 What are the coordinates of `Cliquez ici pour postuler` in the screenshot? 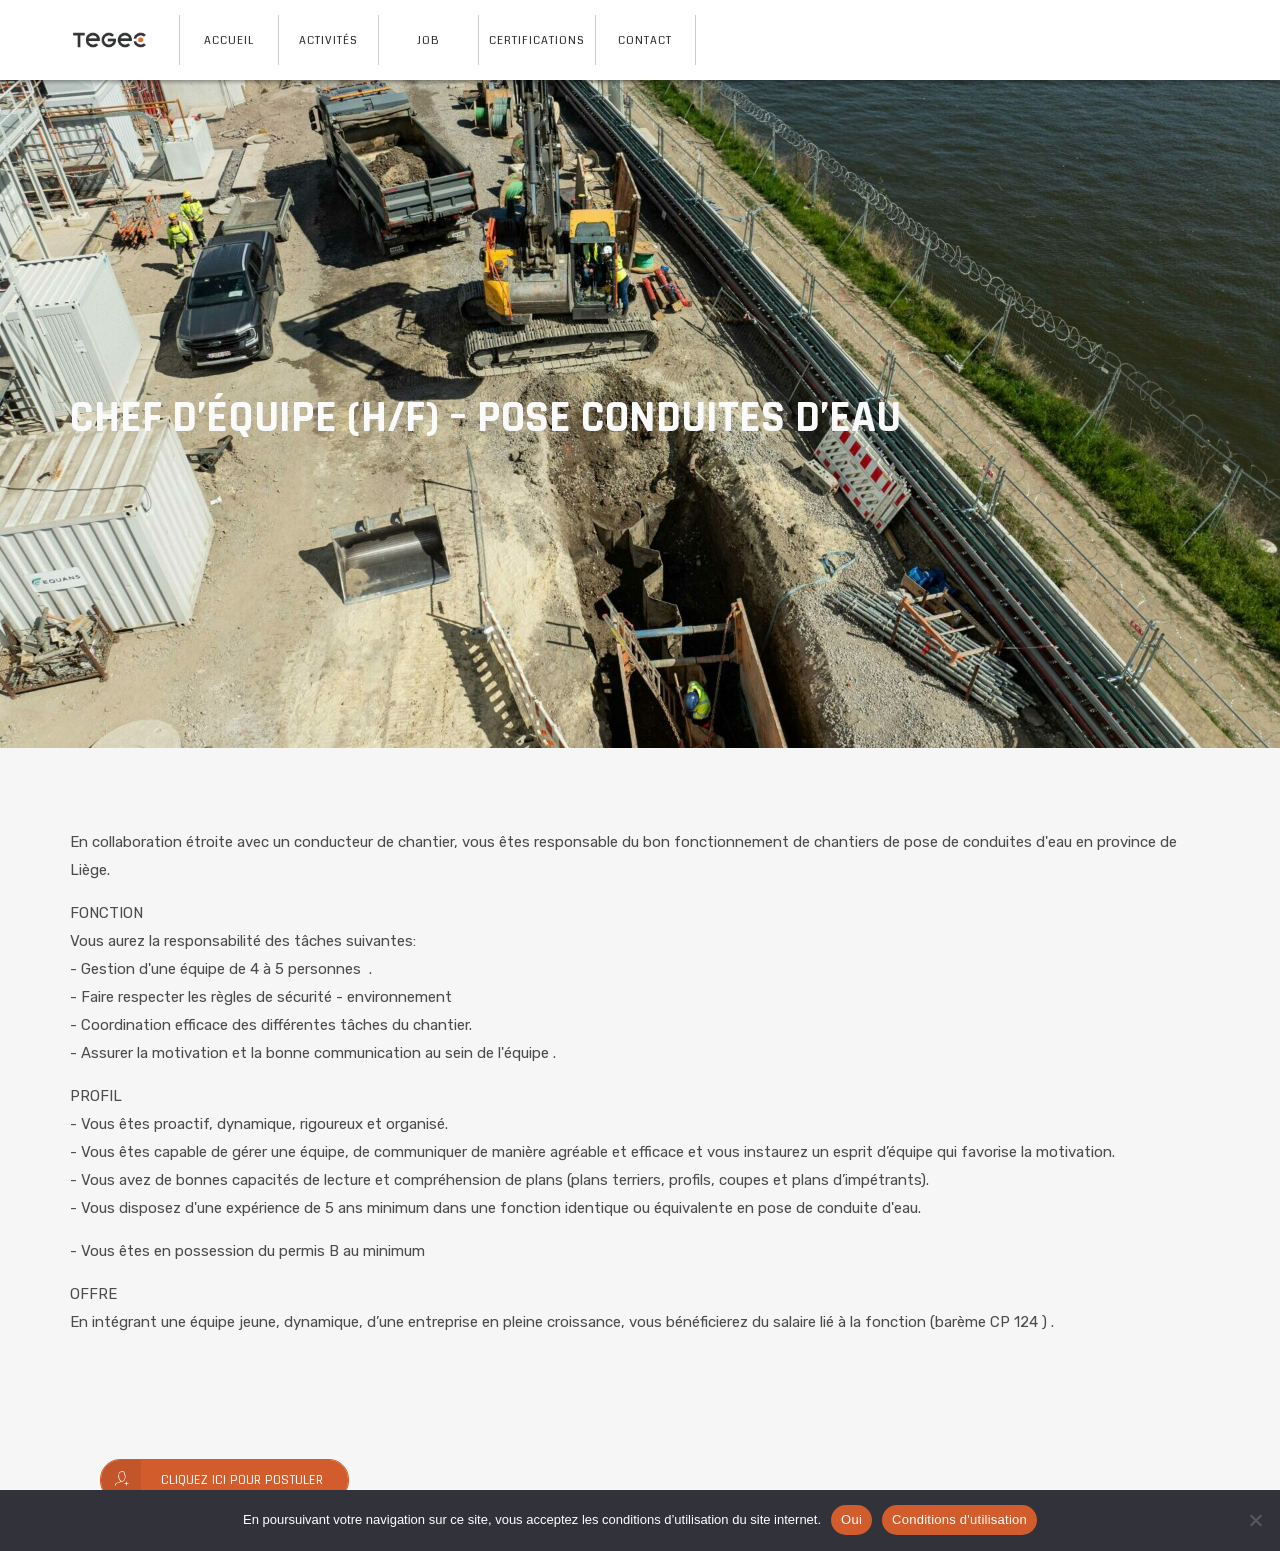 It's located at (212, 1480).